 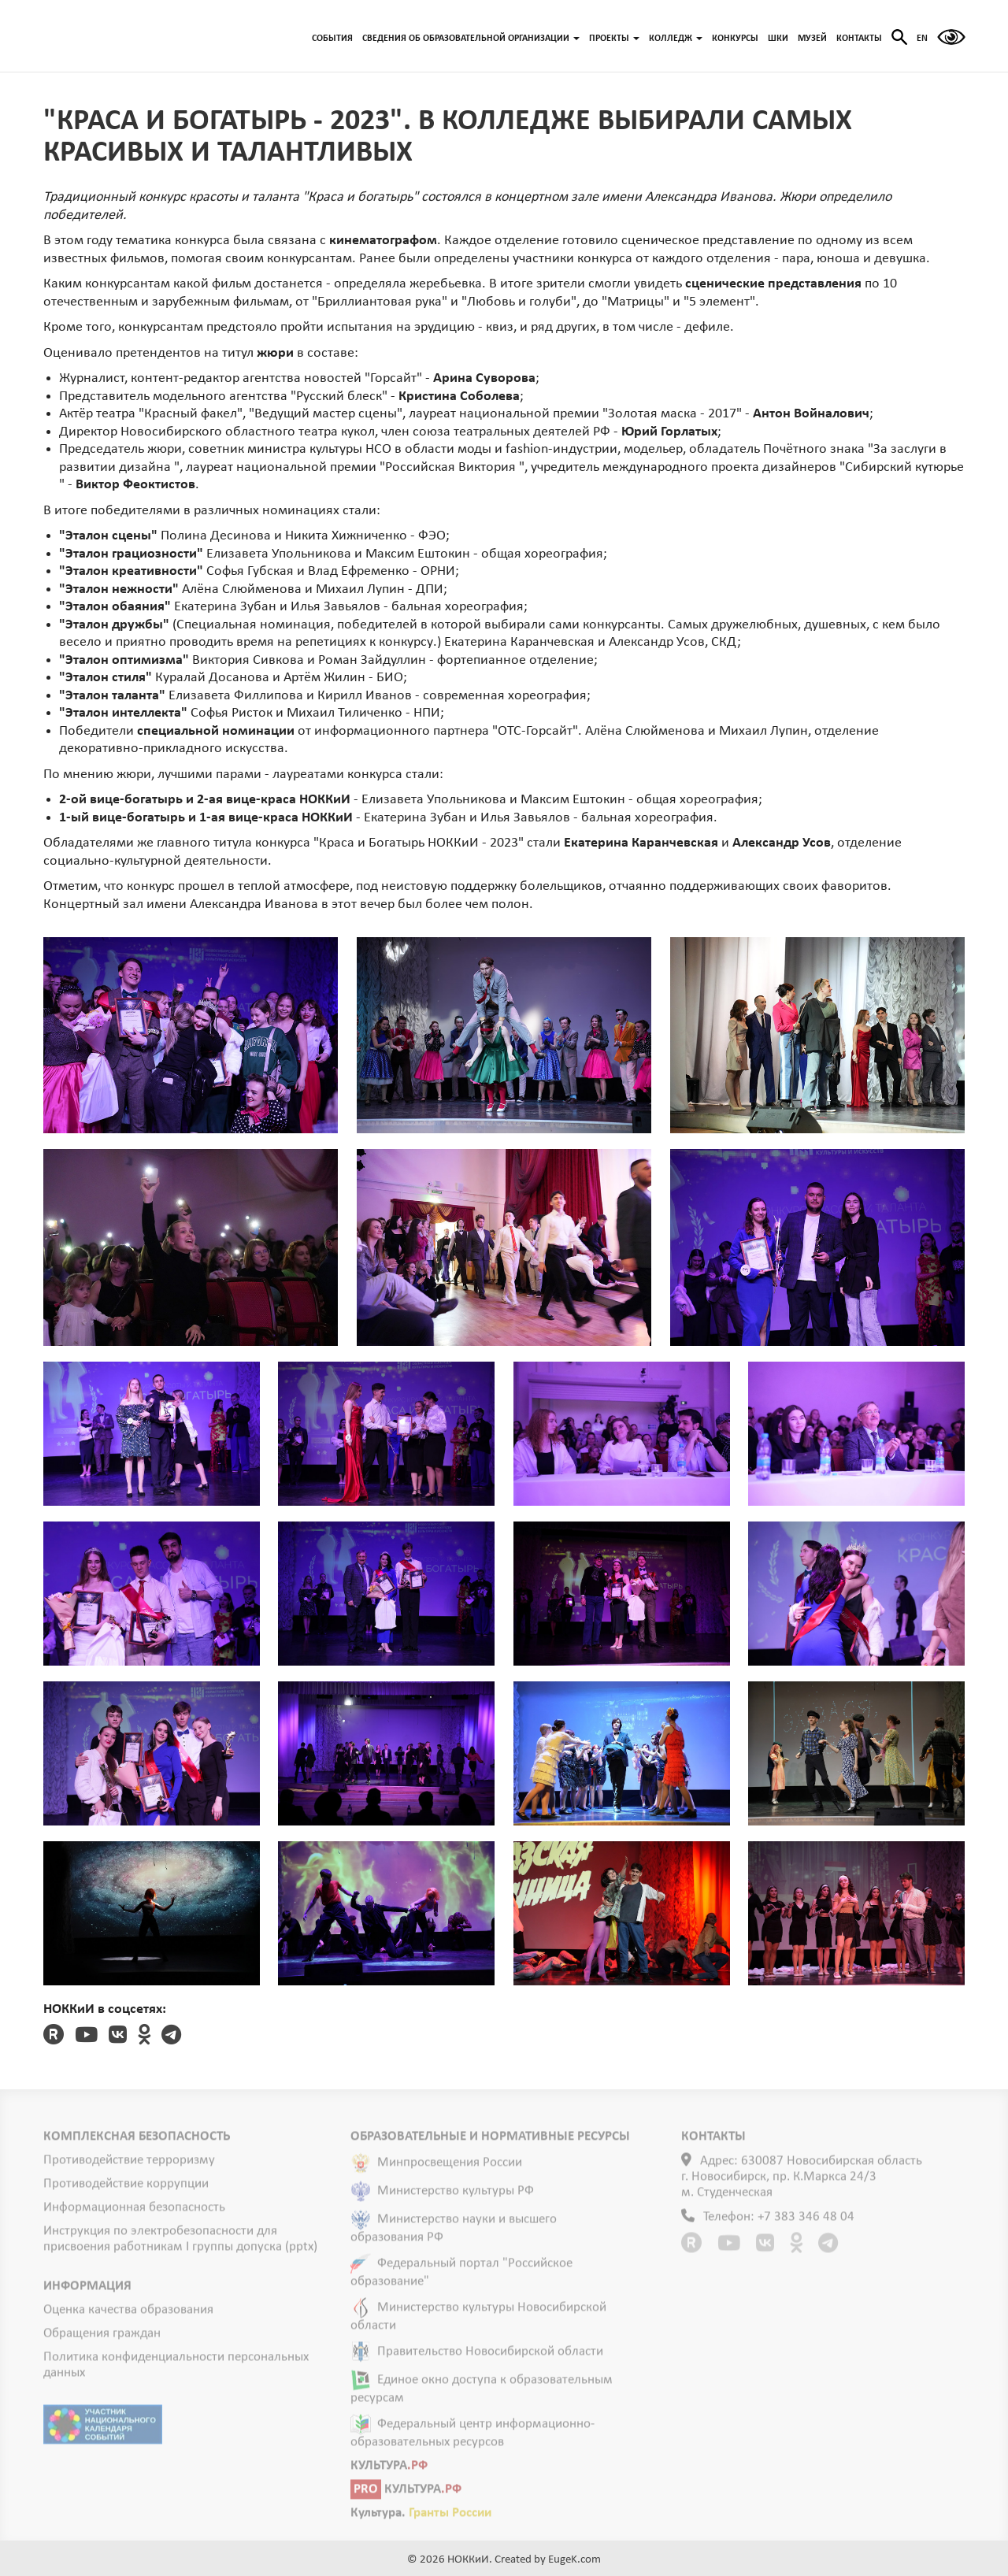 What do you see at coordinates (922, 38) in the screenshot?
I see `EN` at bounding box center [922, 38].